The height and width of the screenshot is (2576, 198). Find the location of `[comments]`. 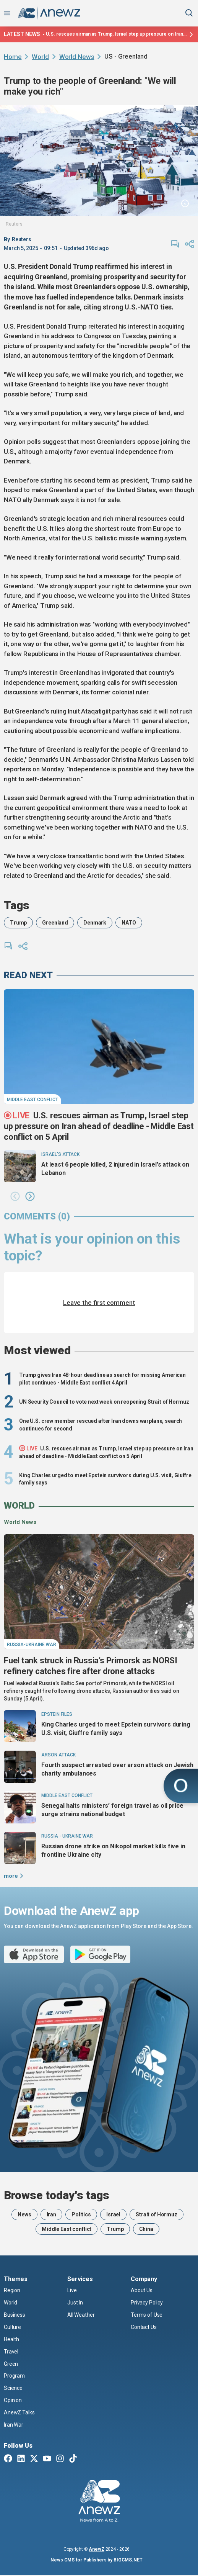

[comments] is located at coordinates (175, 244).